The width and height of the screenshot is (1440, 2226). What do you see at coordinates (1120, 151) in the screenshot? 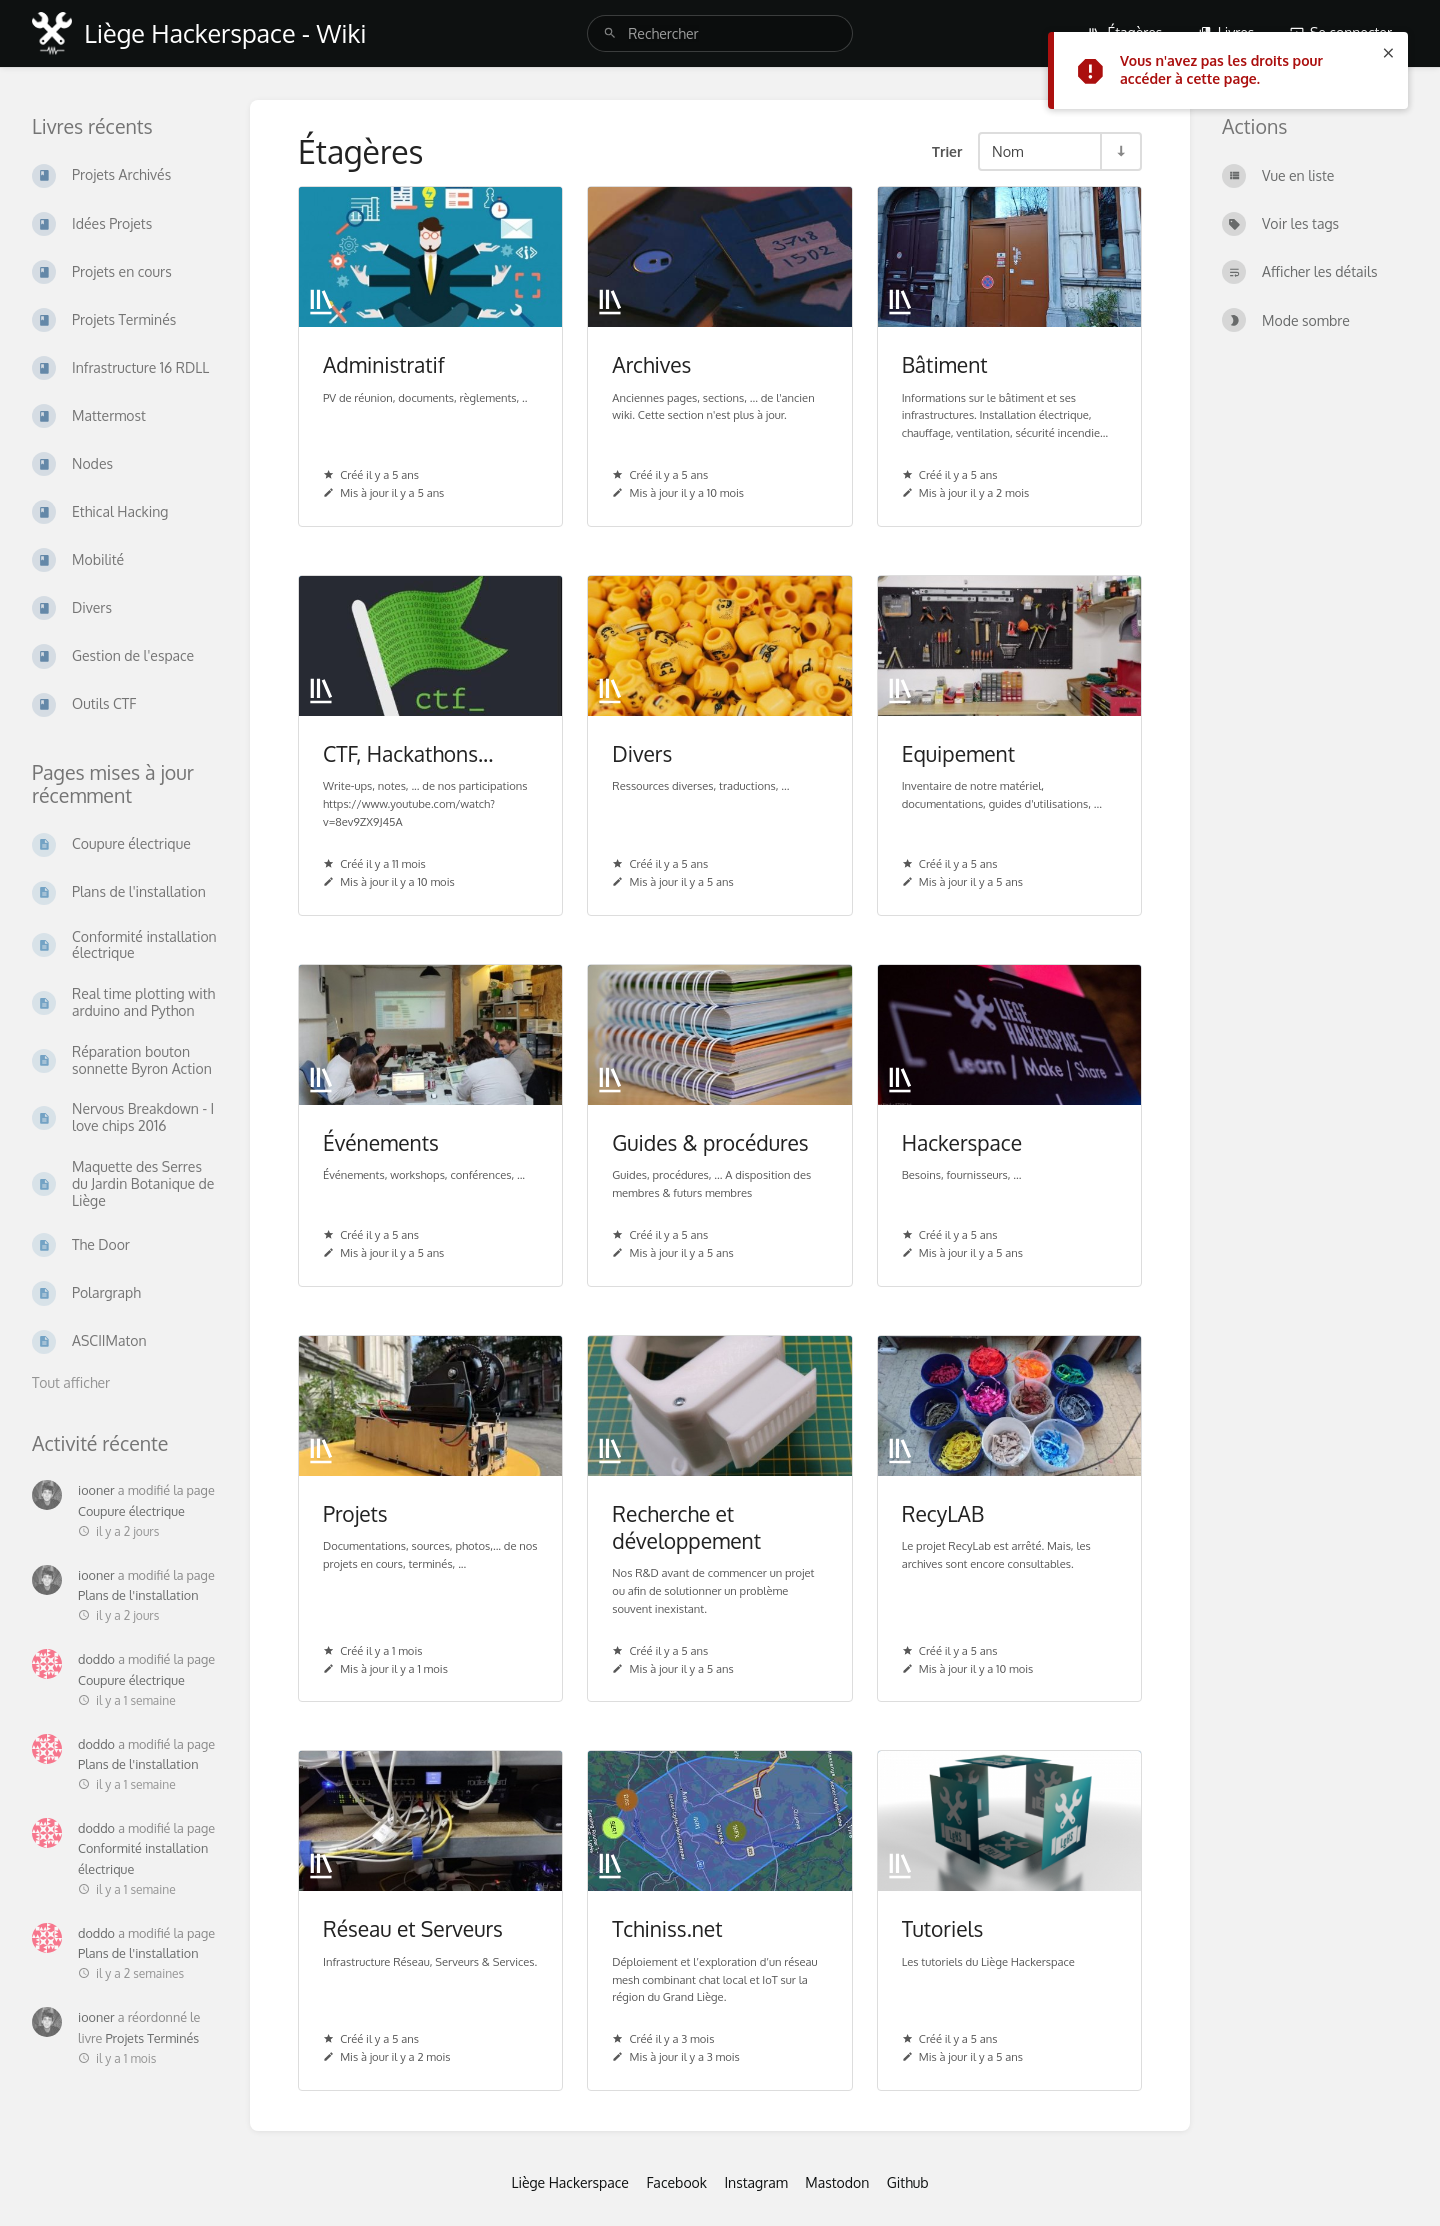
I see `[Inverser la direction du tri - Tri ascendant]` at bounding box center [1120, 151].